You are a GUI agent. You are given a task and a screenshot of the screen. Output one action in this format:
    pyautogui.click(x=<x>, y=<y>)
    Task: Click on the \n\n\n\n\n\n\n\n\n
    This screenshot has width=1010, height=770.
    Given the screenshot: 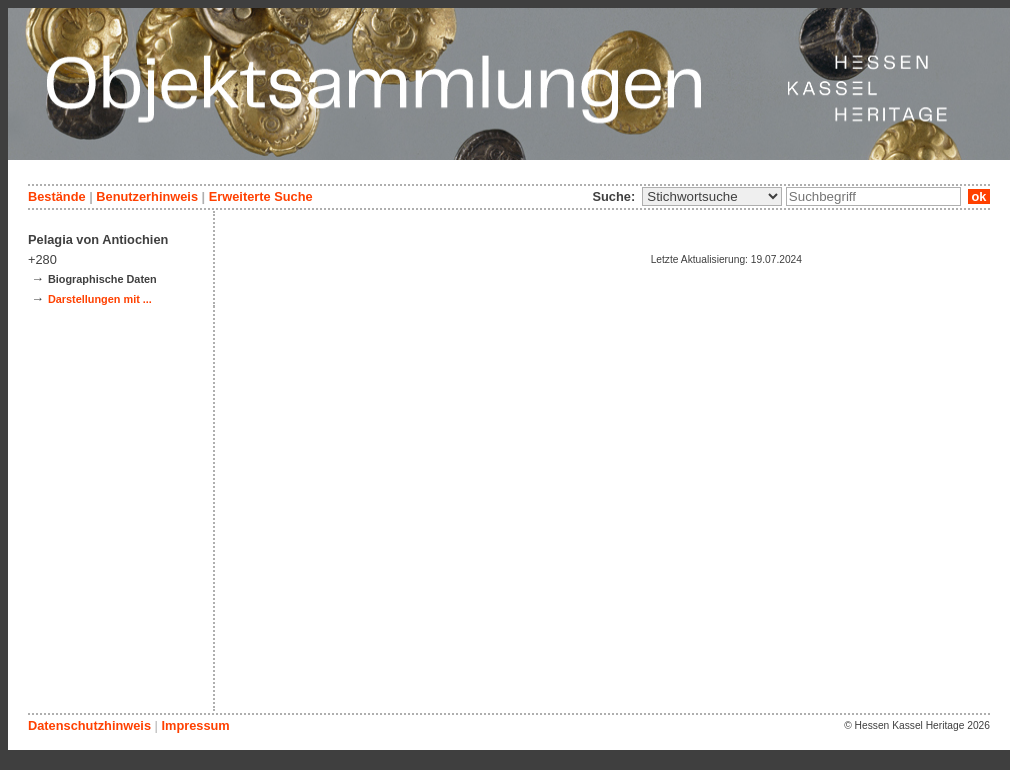 What is the action you would take?
    pyautogui.click(x=712, y=196)
    